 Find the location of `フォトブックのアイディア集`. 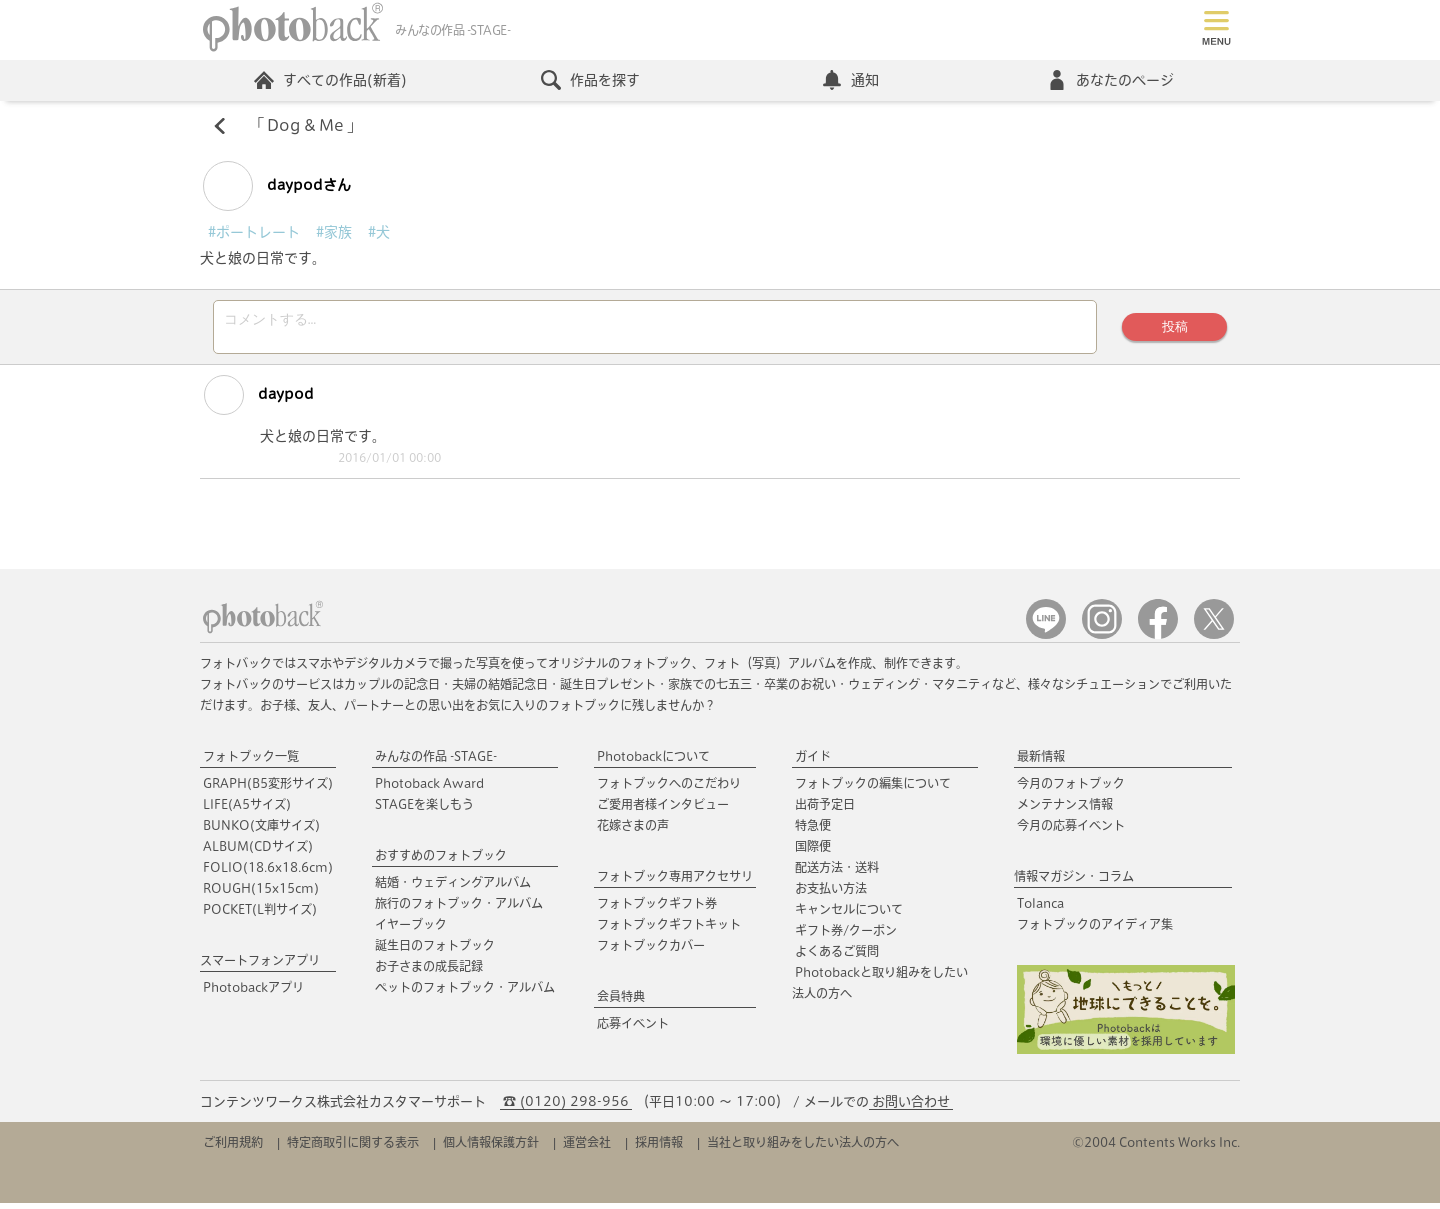

フォトブックのアイディア集 is located at coordinates (1095, 930).